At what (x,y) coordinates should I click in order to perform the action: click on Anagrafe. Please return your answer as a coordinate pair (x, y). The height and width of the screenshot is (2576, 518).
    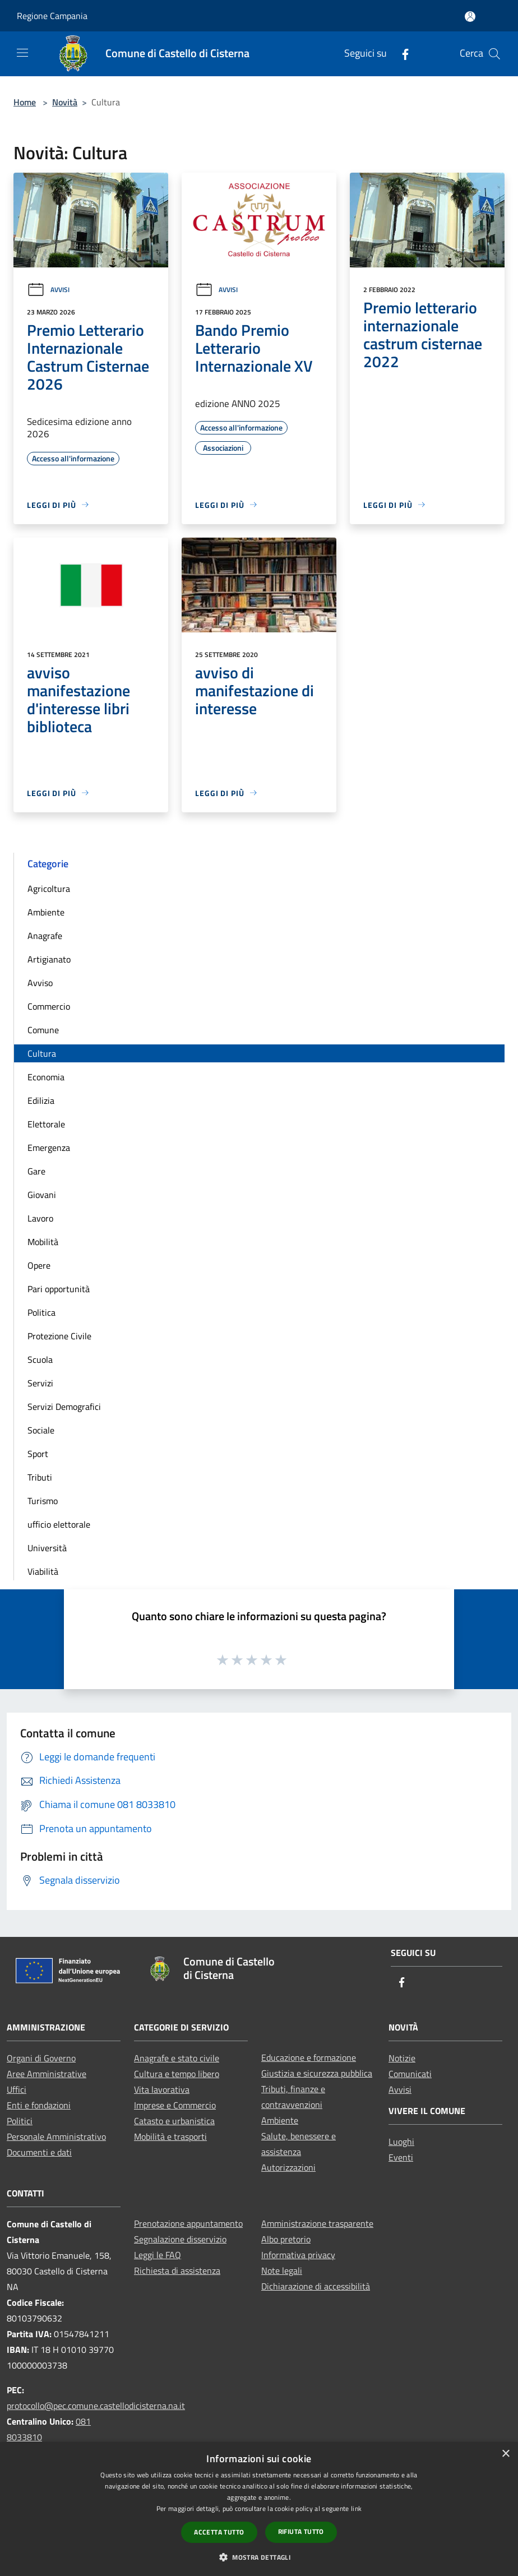
    Looking at the image, I should click on (44, 935).